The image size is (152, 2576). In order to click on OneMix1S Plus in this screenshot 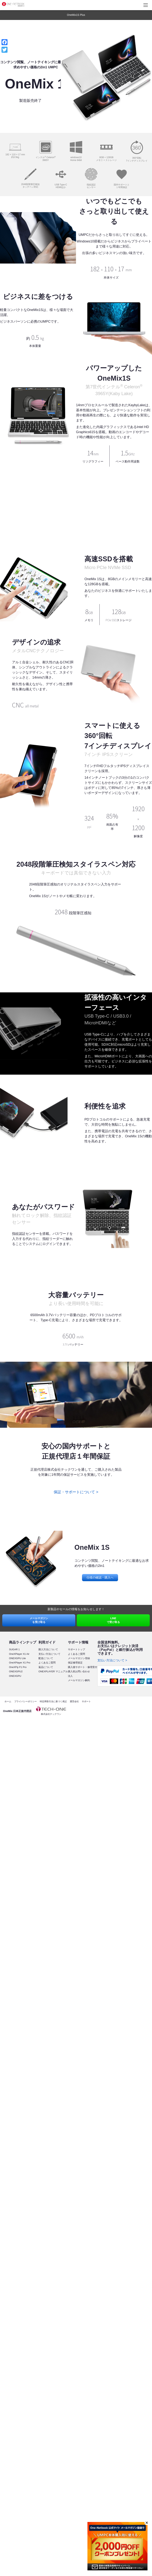, I will do `click(76, 14)`.